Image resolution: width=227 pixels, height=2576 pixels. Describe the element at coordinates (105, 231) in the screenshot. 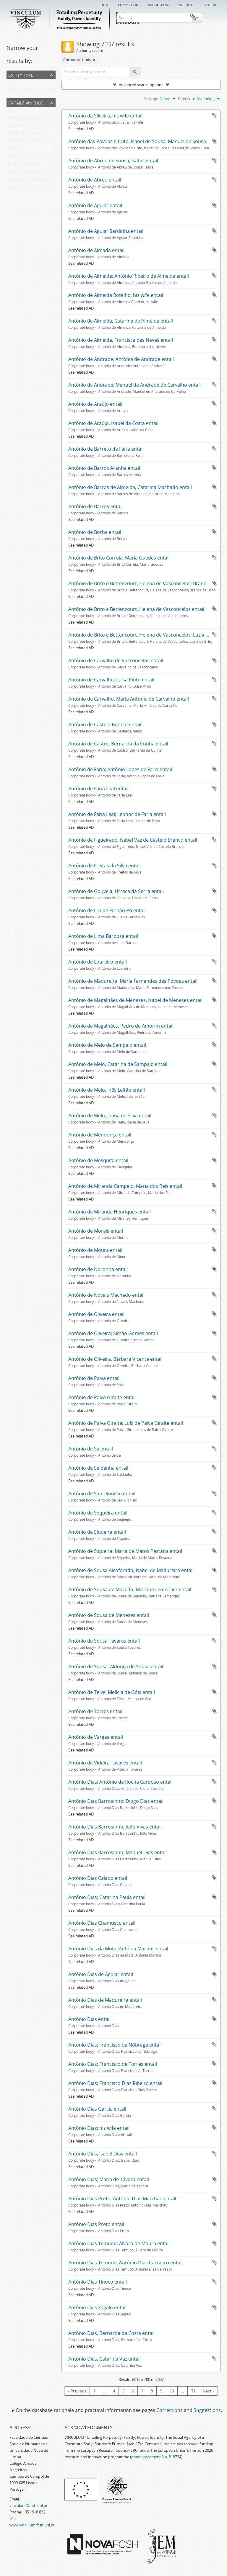

I see `António de Aguiar Sardinha entail` at that location.